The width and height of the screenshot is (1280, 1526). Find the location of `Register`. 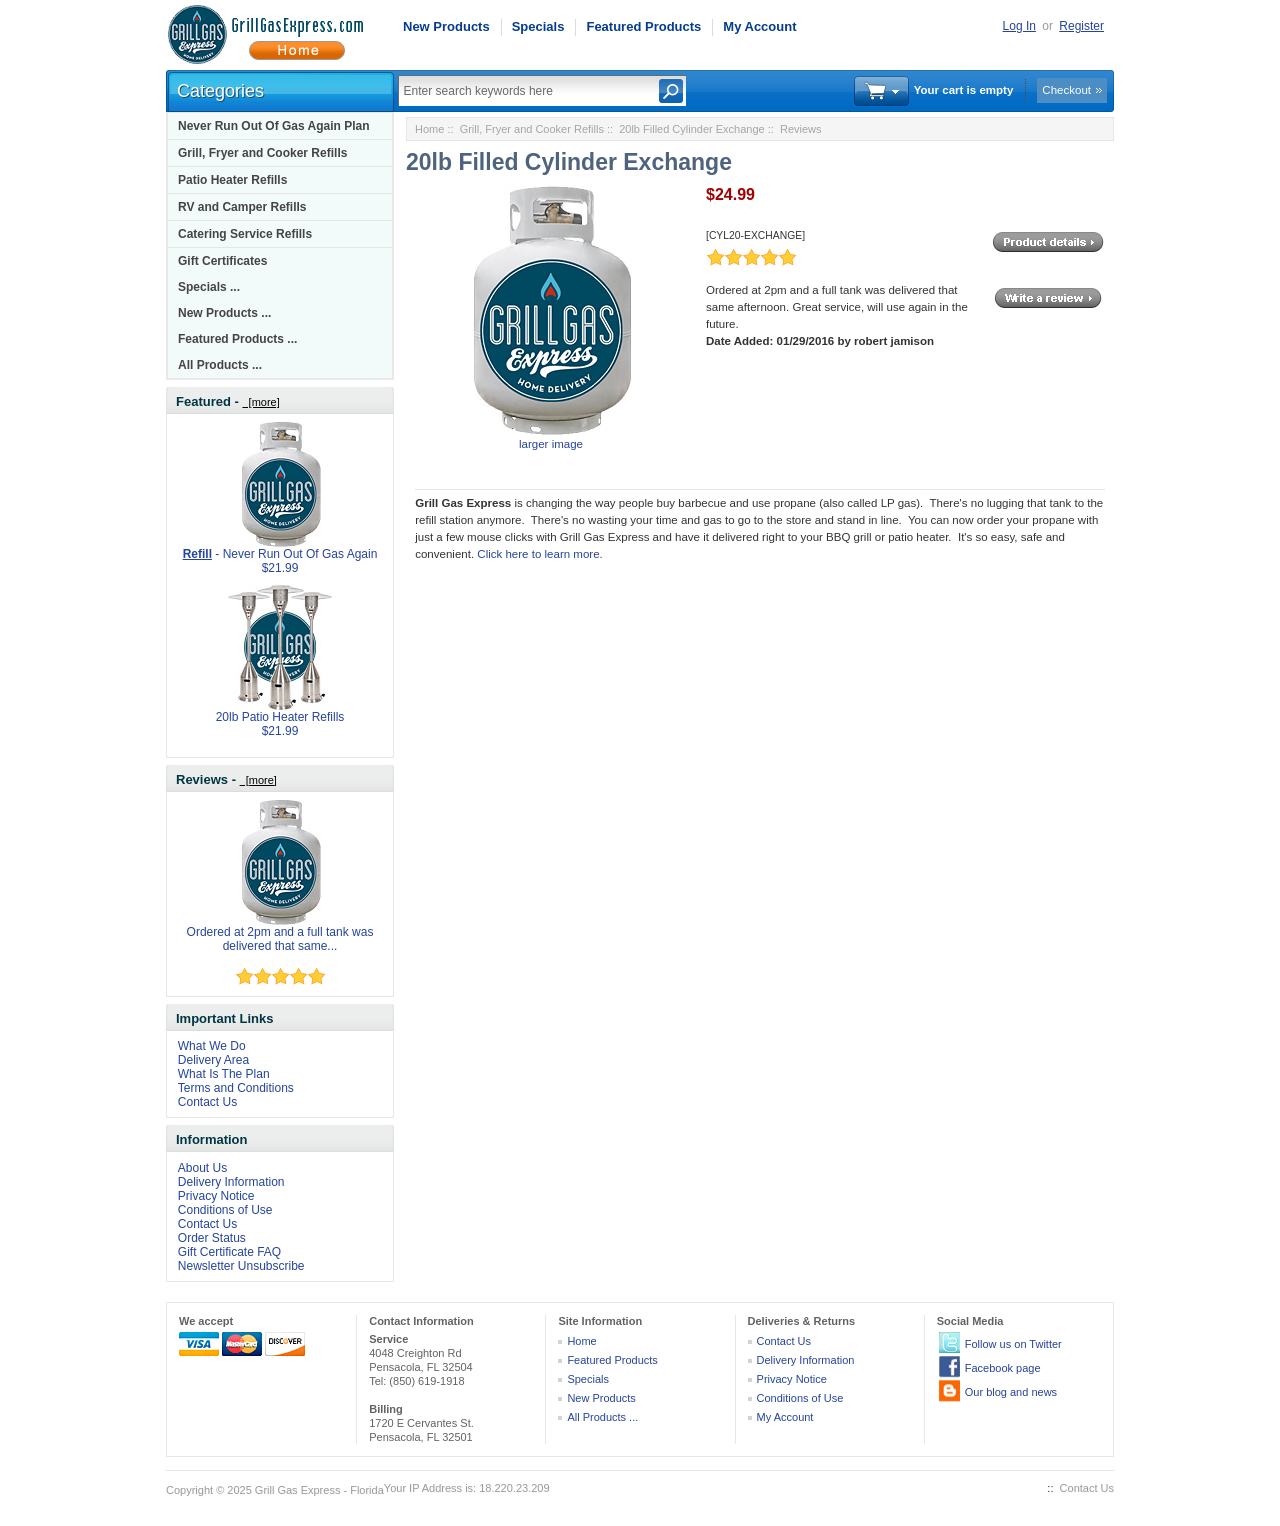

Register is located at coordinates (1081, 26).